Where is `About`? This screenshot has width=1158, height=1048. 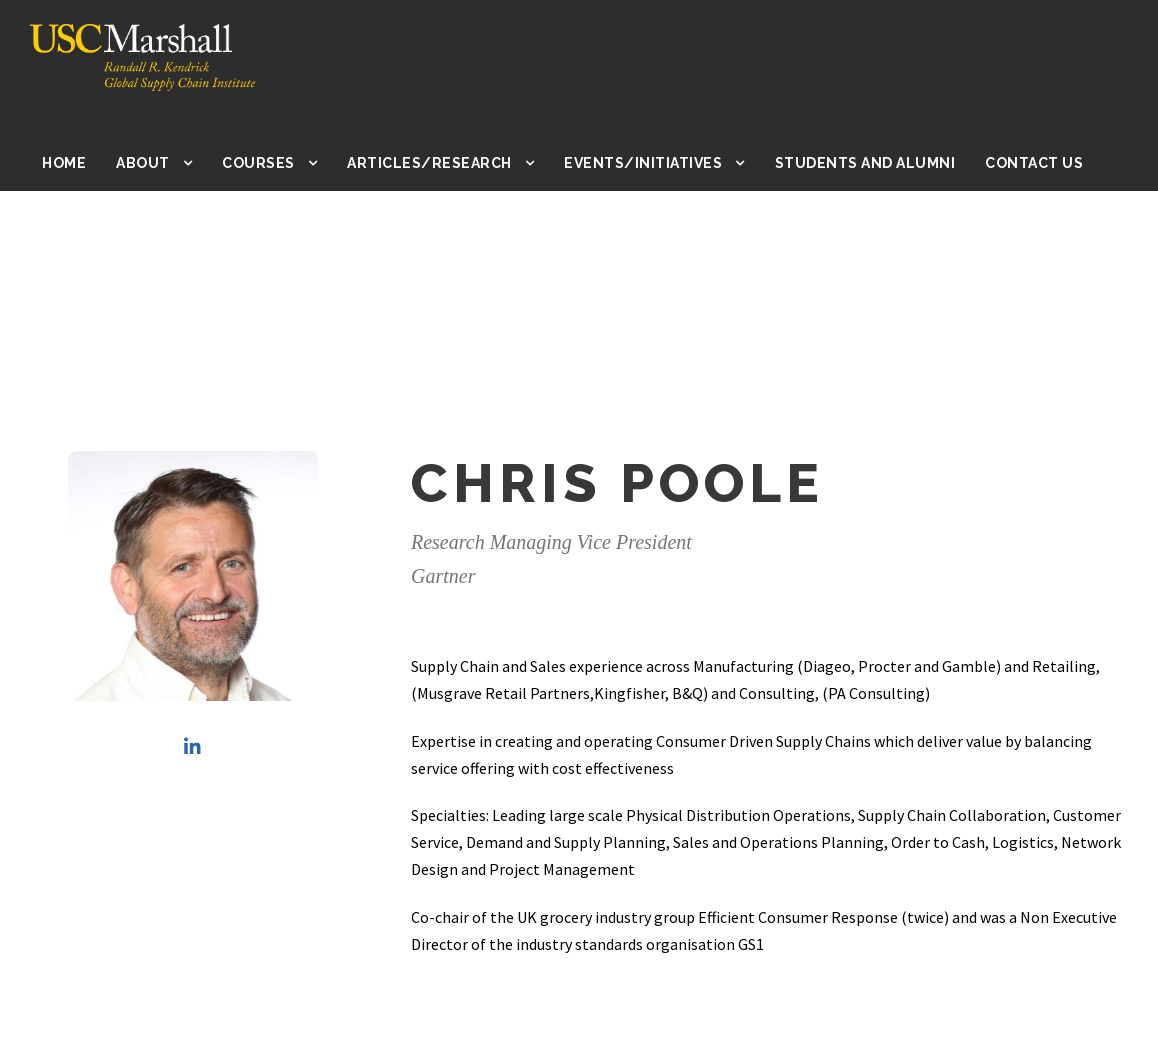
About is located at coordinates (162, 163).